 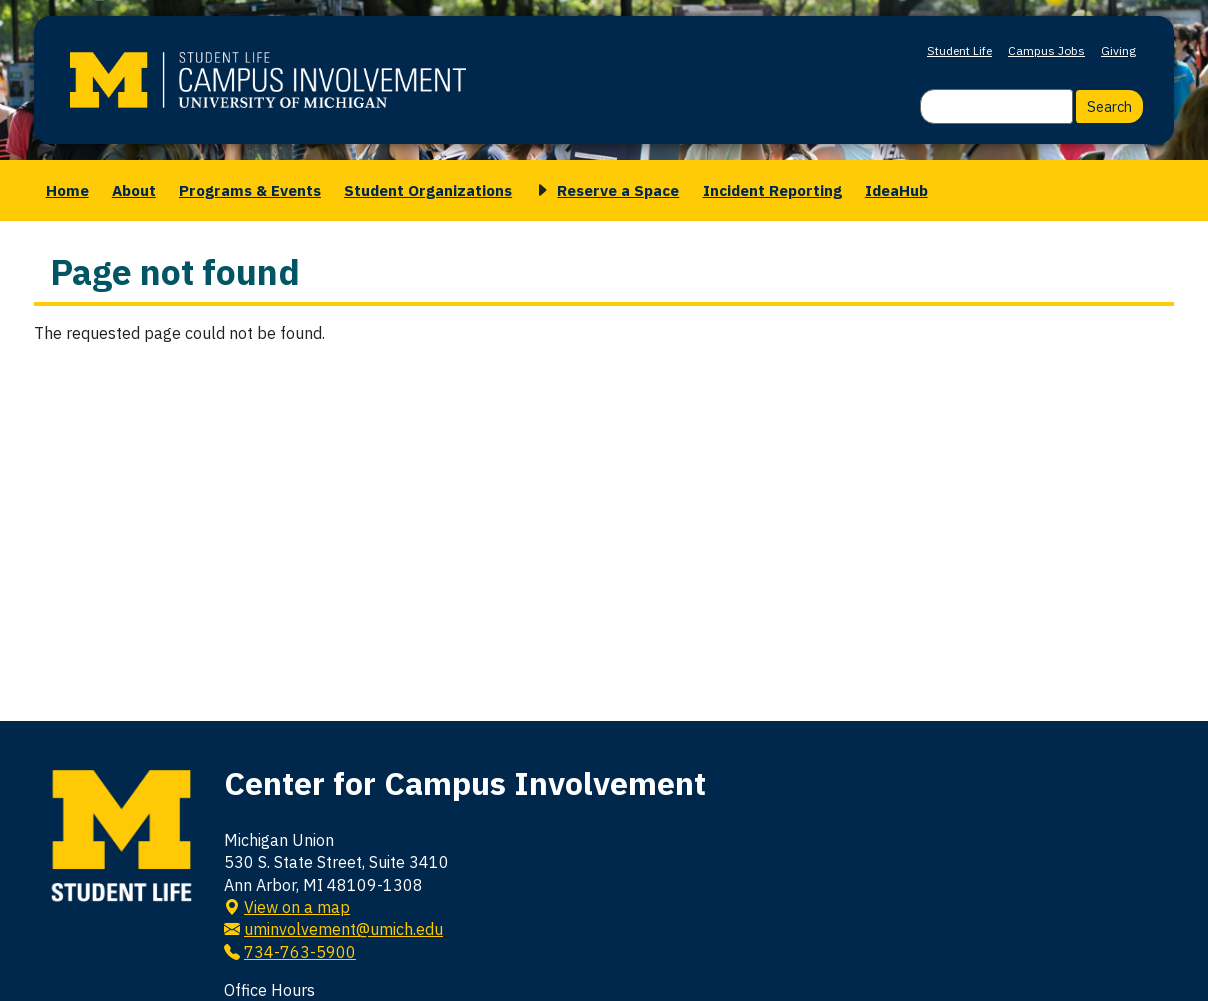 What do you see at coordinates (297, 907) in the screenshot?
I see `View on a map` at bounding box center [297, 907].